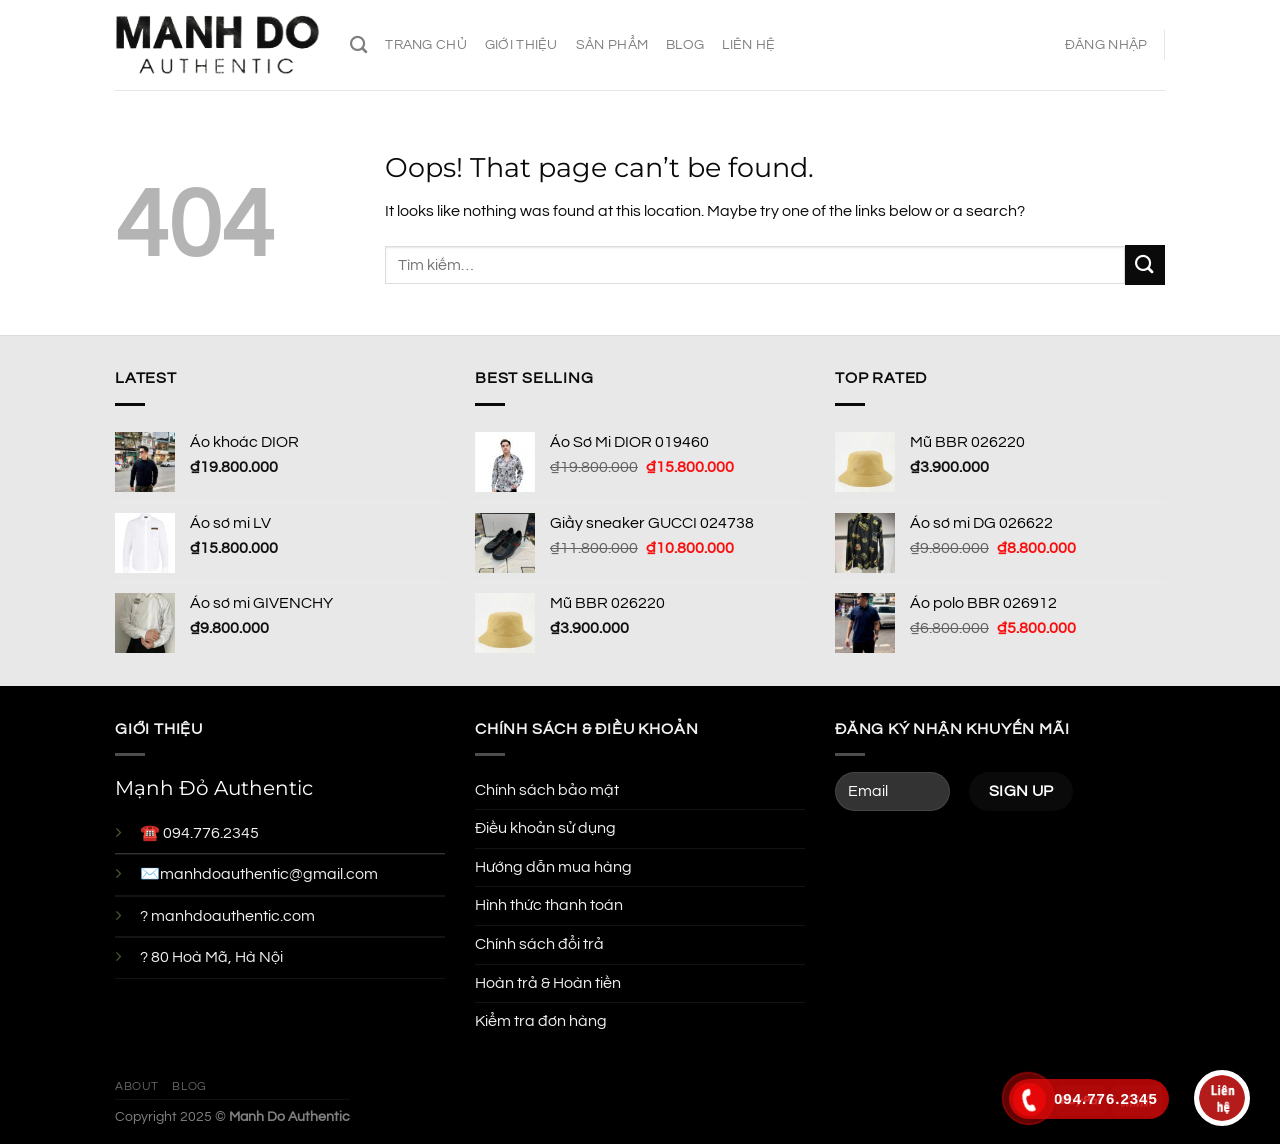  What do you see at coordinates (137, 1086) in the screenshot?
I see `About` at bounding box center [137, 1086].